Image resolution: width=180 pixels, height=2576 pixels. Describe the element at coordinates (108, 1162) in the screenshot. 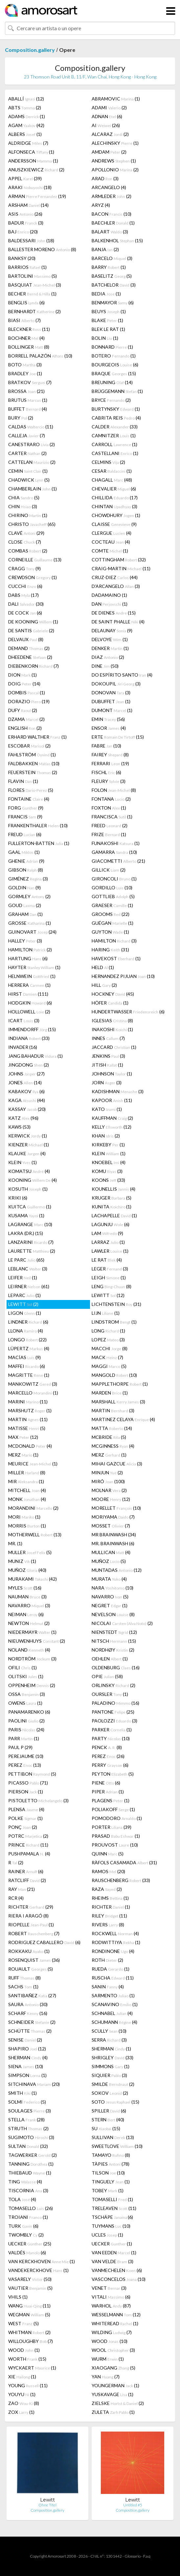

I see `KNOEBEL (4)` at that location.